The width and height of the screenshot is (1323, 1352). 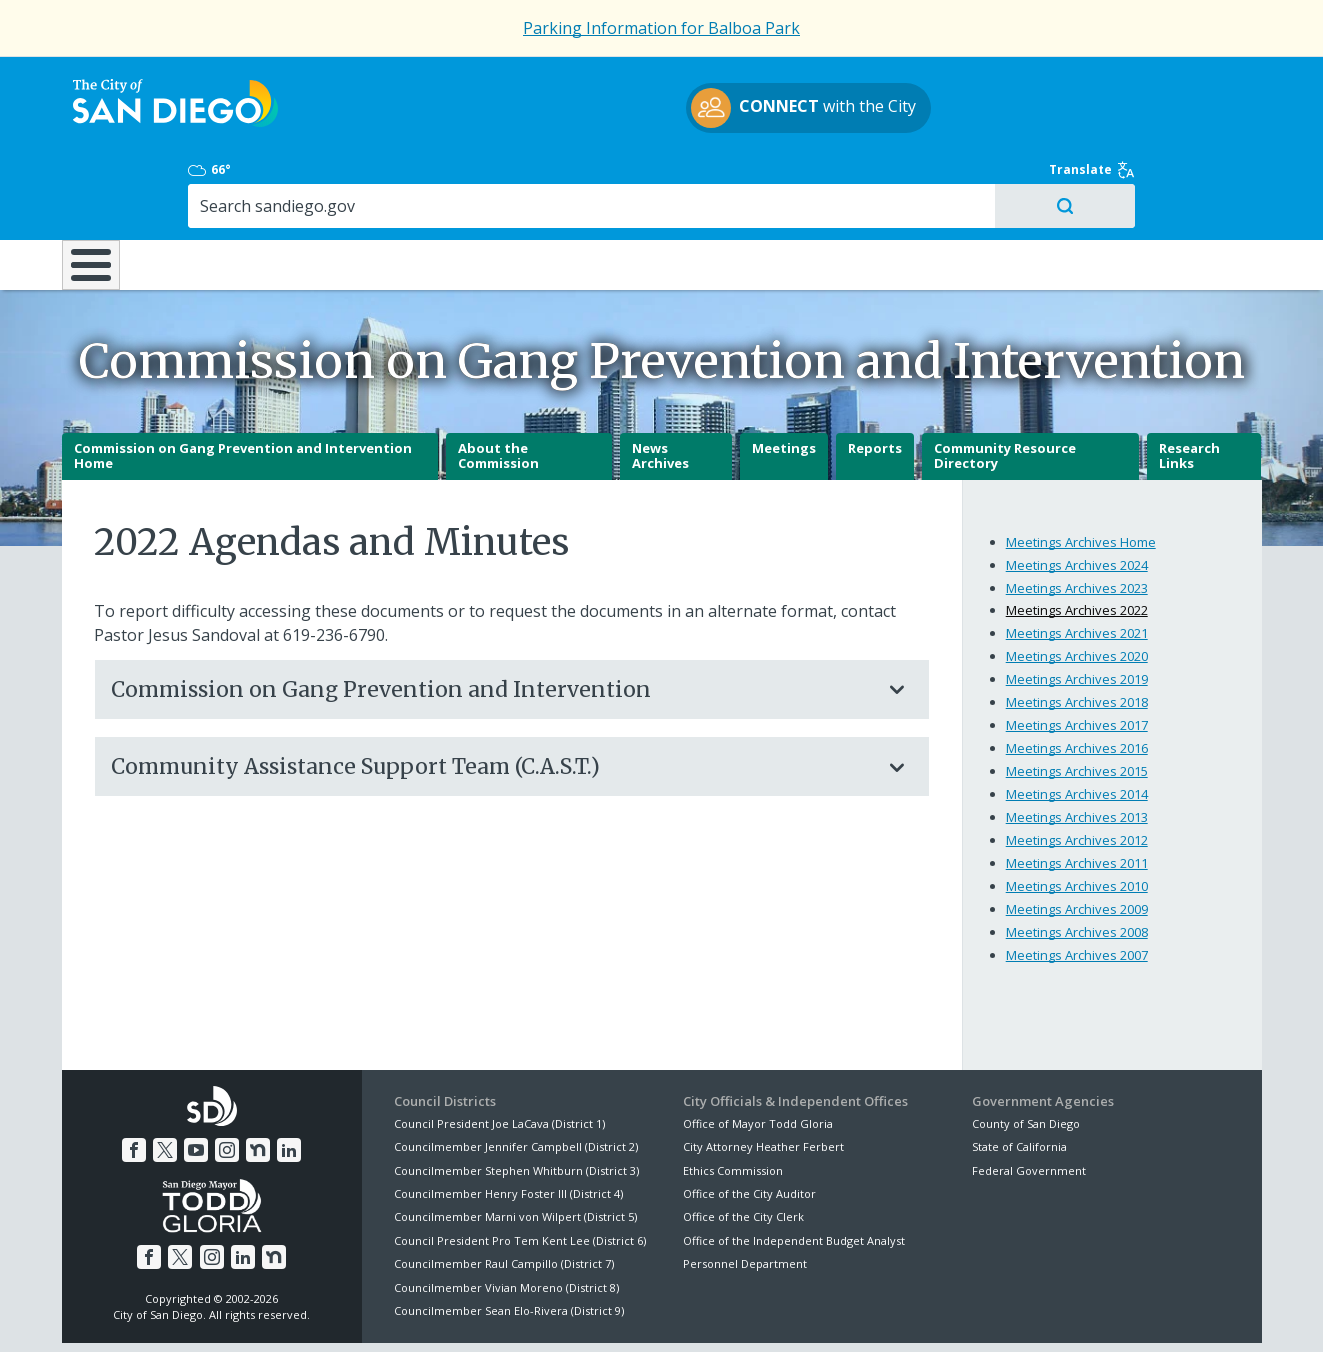 I want to click on Meetings Archives 2011, so click(x=1077, y=793).